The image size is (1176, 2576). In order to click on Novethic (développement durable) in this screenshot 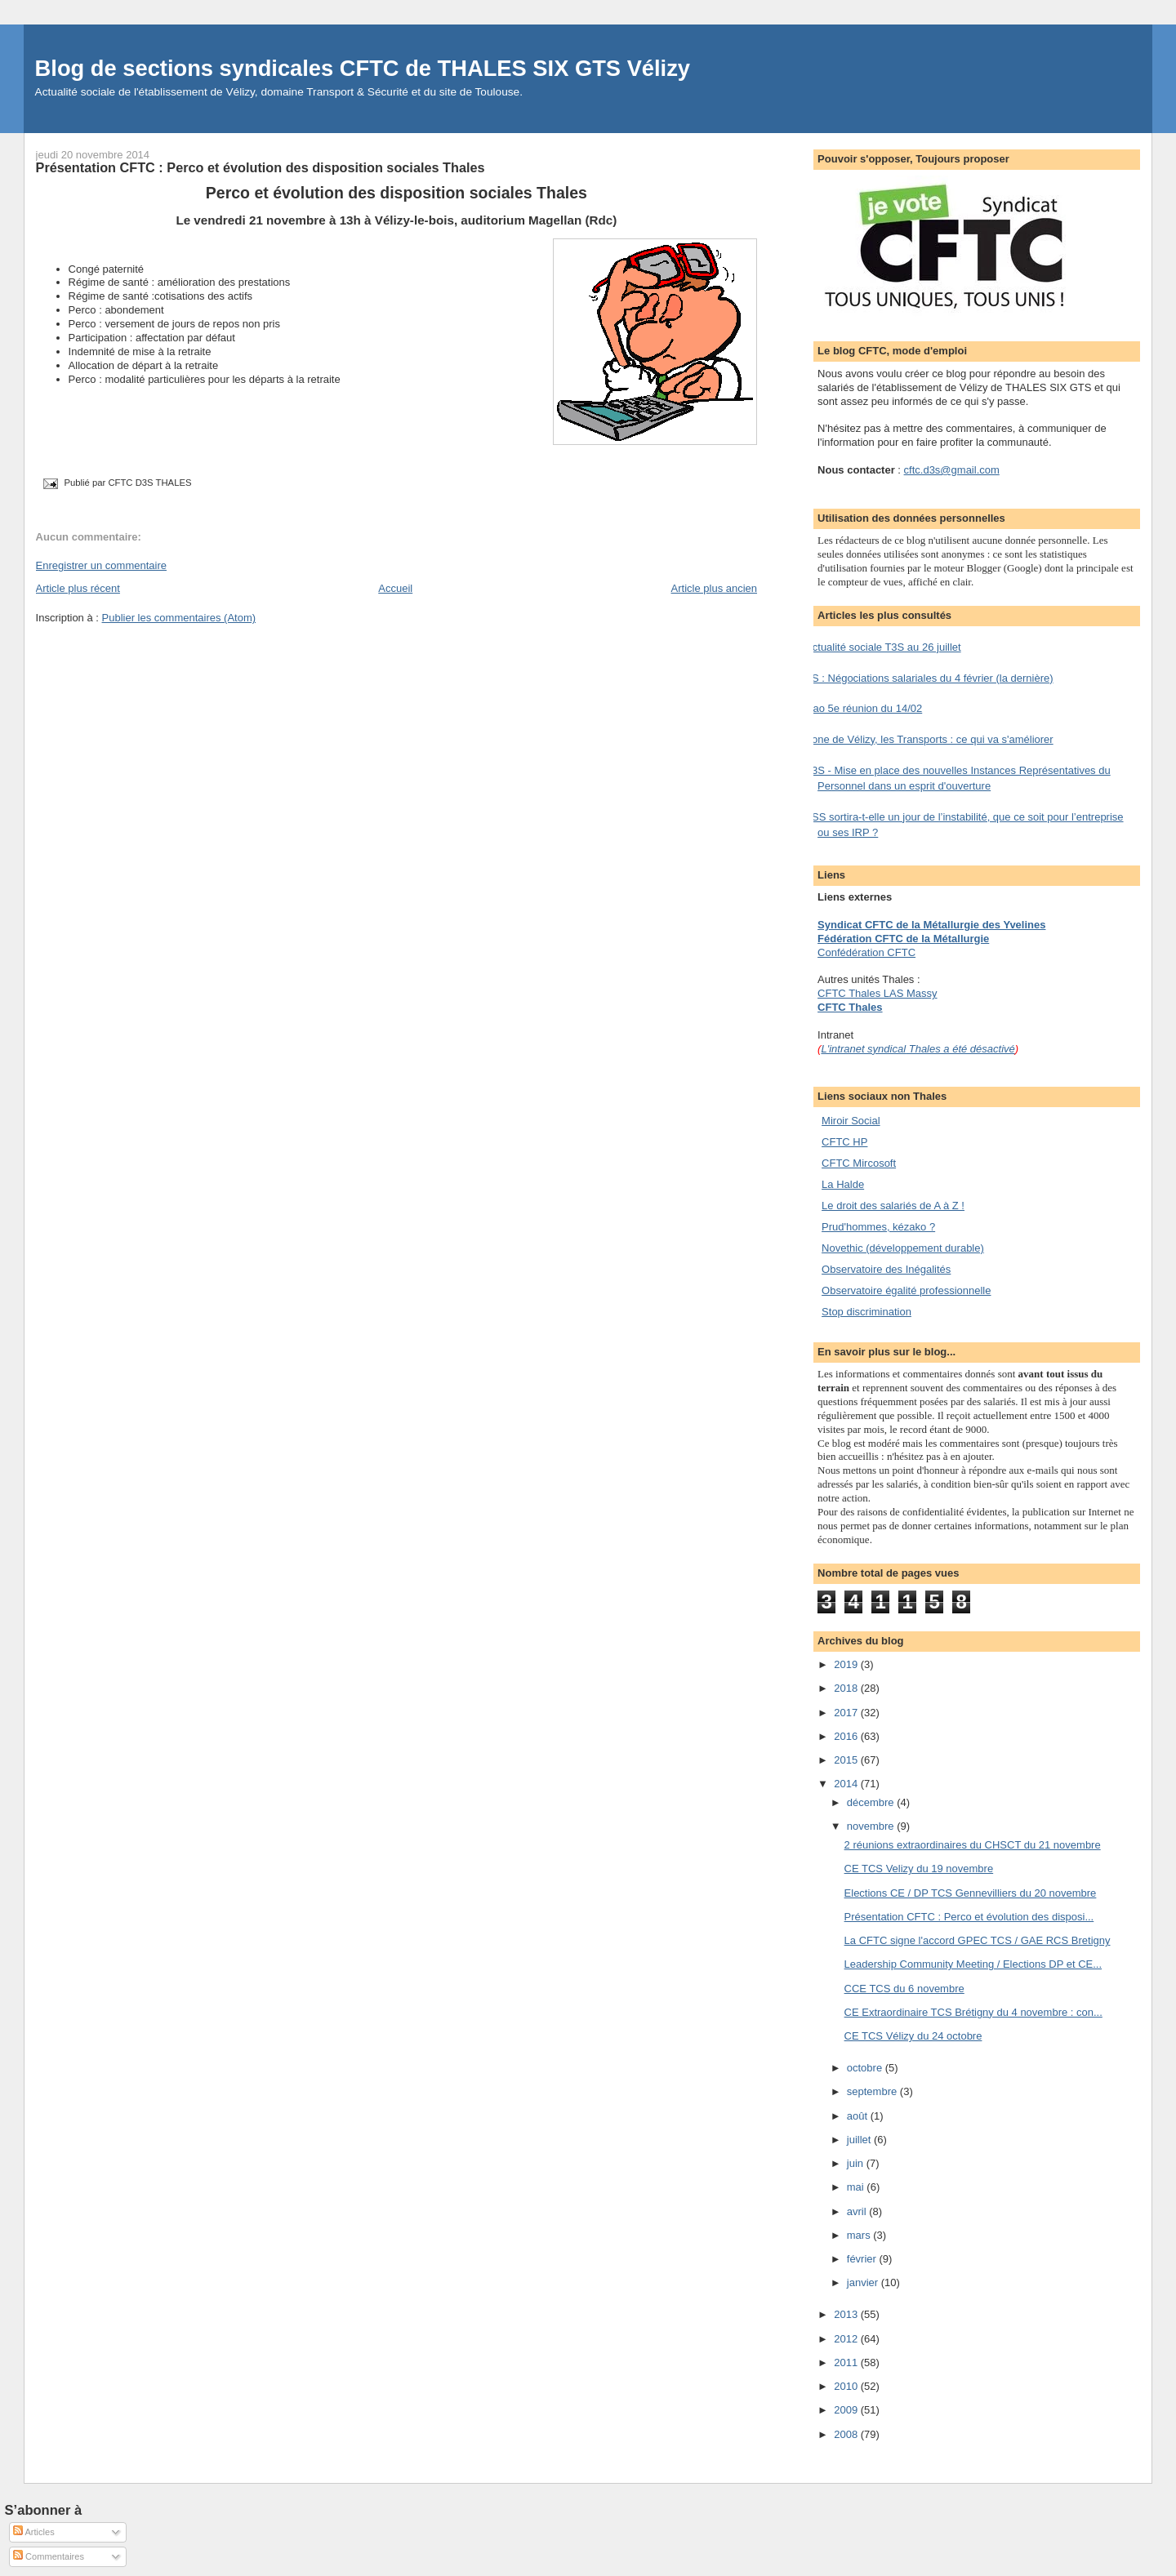, I will do `click(903, 1248)`.